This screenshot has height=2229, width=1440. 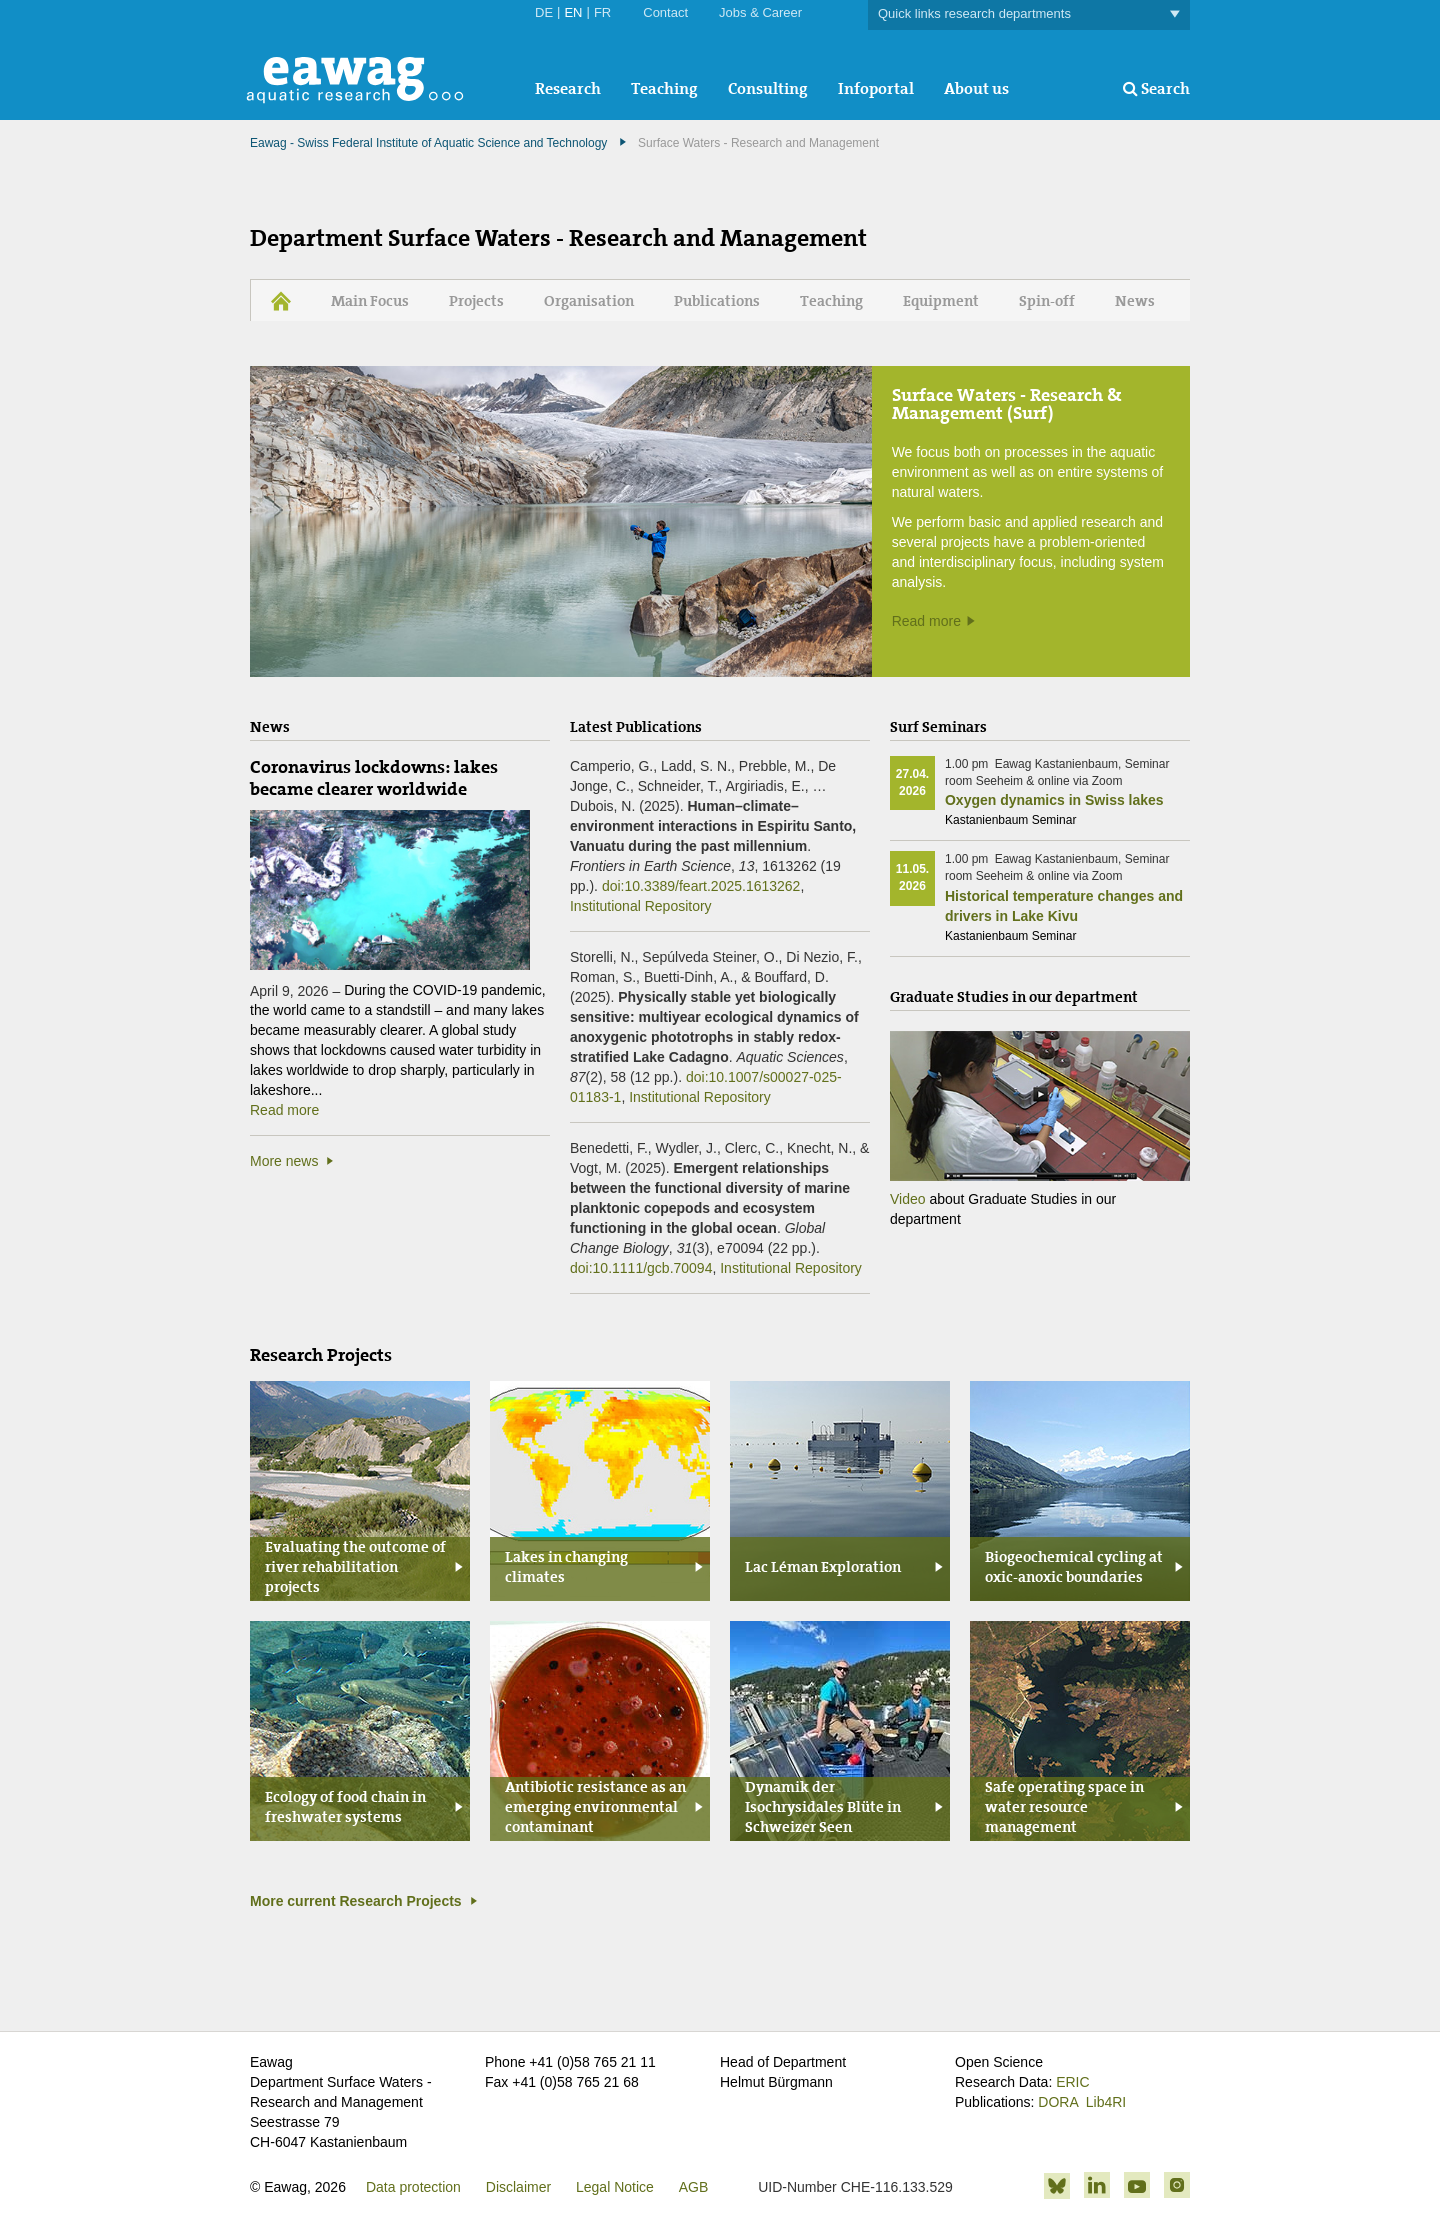 What do you see at coordinates (1054, 800) in the screenshot?
I see `Oxygen dynamics in Swiss lakes` at bounding box center [1054, 800].